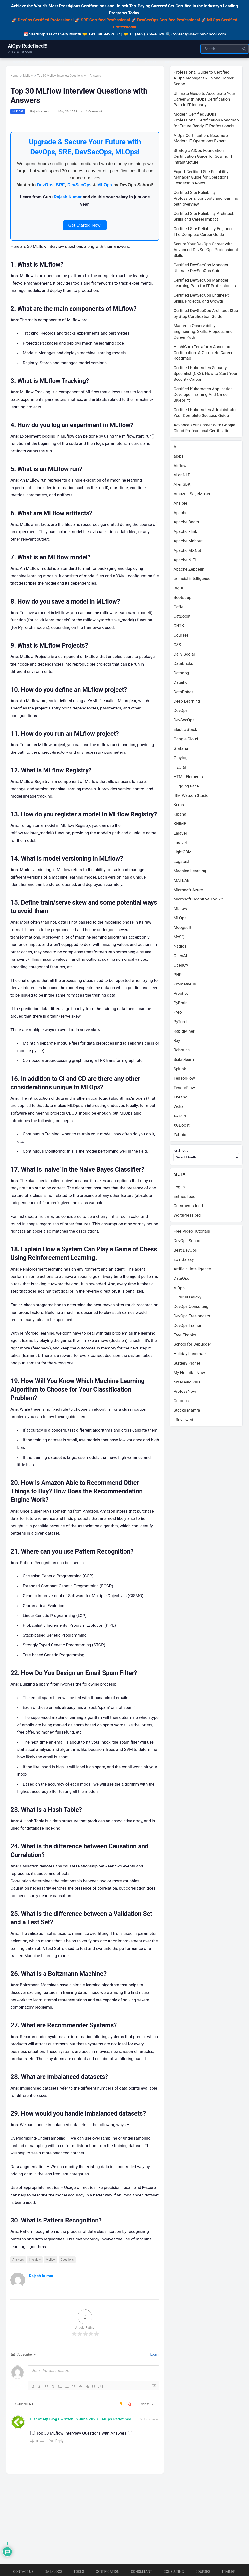 This screenshot has width=249, height=2576. Describe the element at coordinates (186, 1411) in the screenshot. I see `Stocks Mantra` at that location.